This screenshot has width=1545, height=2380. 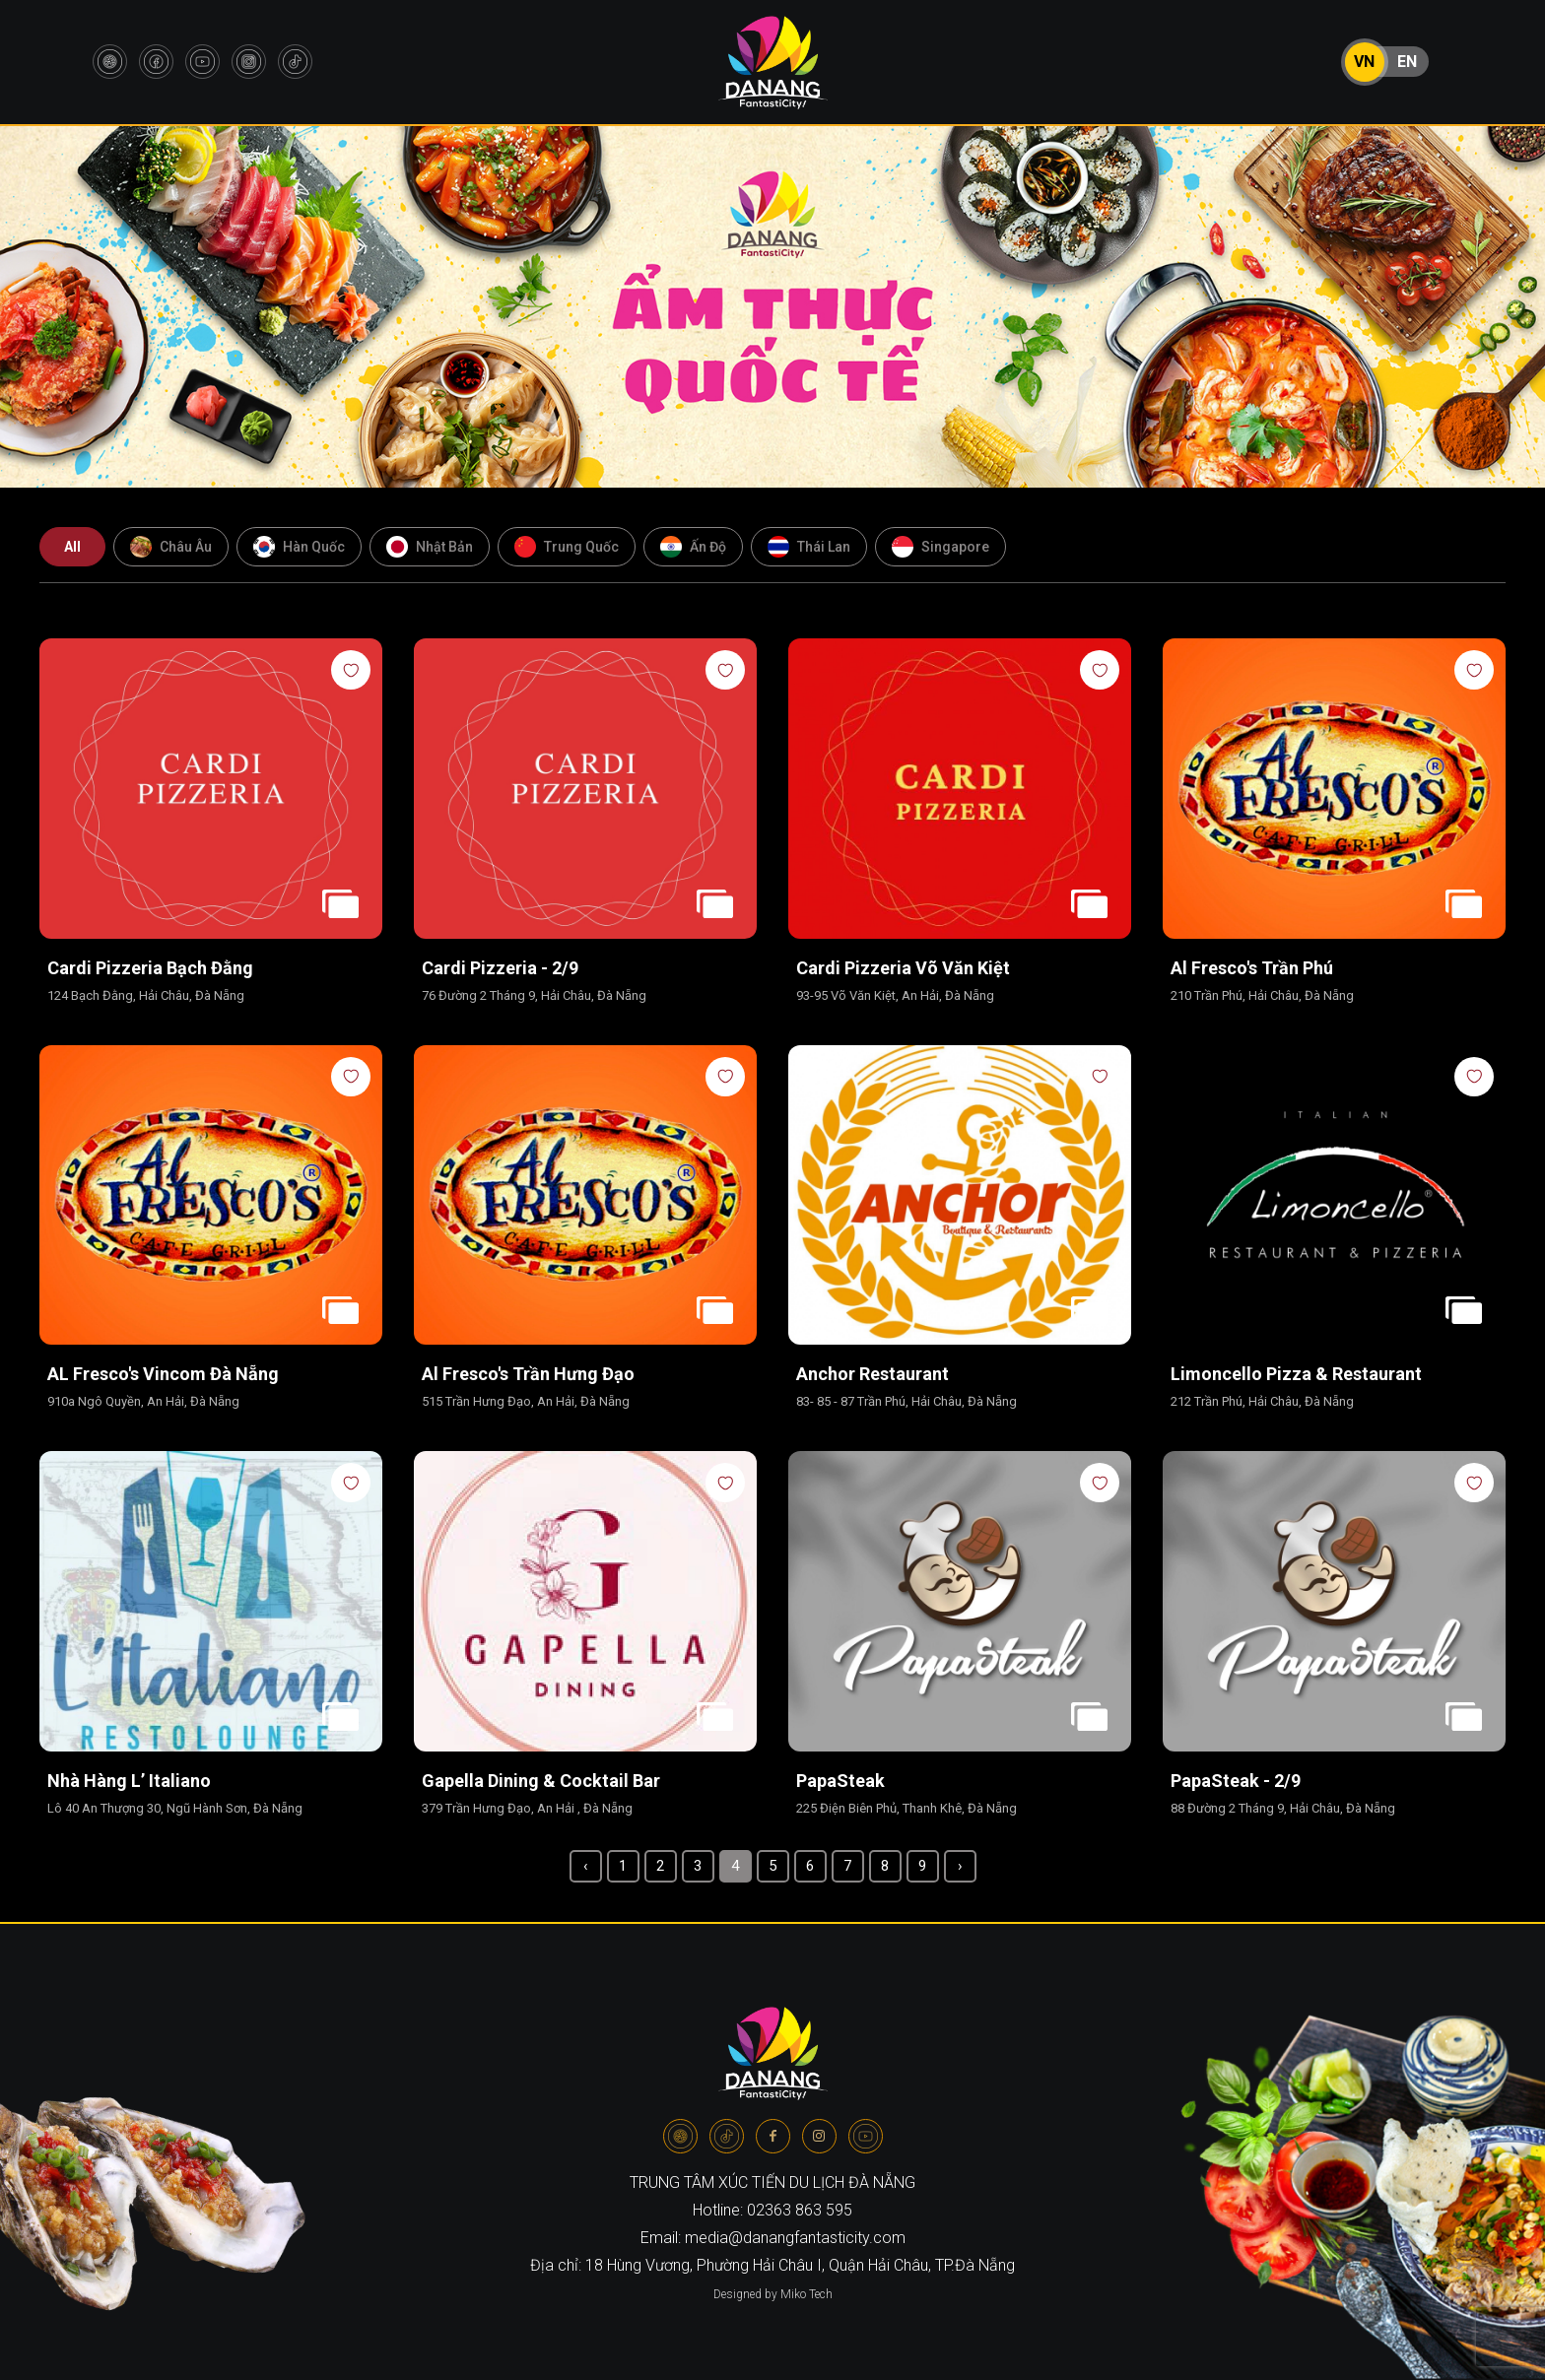 What do you see at coordinates (163, 1373) in the screenshot?
I see `AL Fresco's Vincom Đà Nẵng` at bounding box center [163, 1373].